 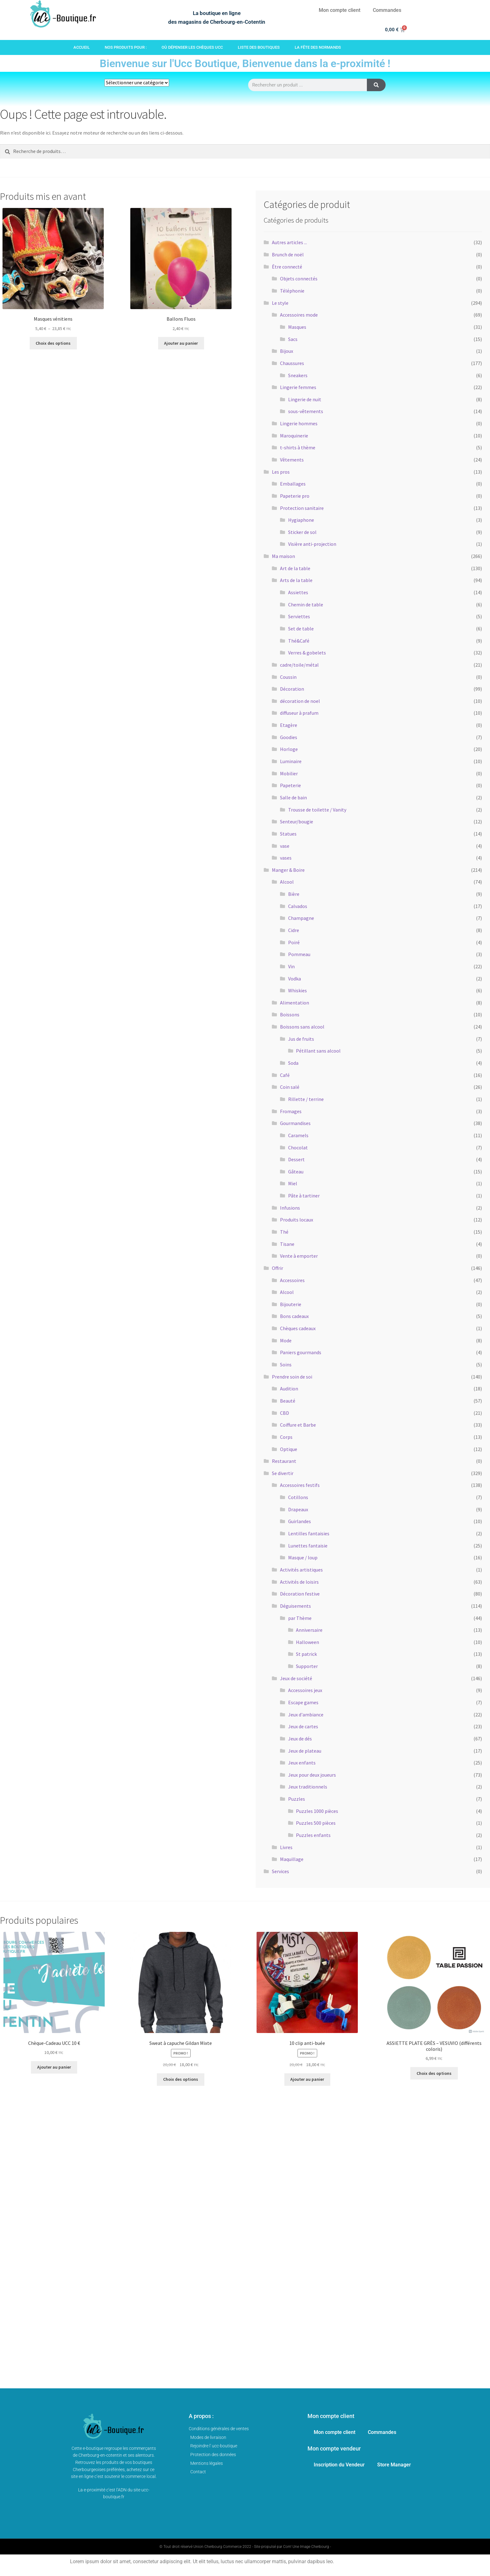 I want to click on Choix des options [Sélectionner les options pour “Masques vénitiens”], so click(x=53, y=343).